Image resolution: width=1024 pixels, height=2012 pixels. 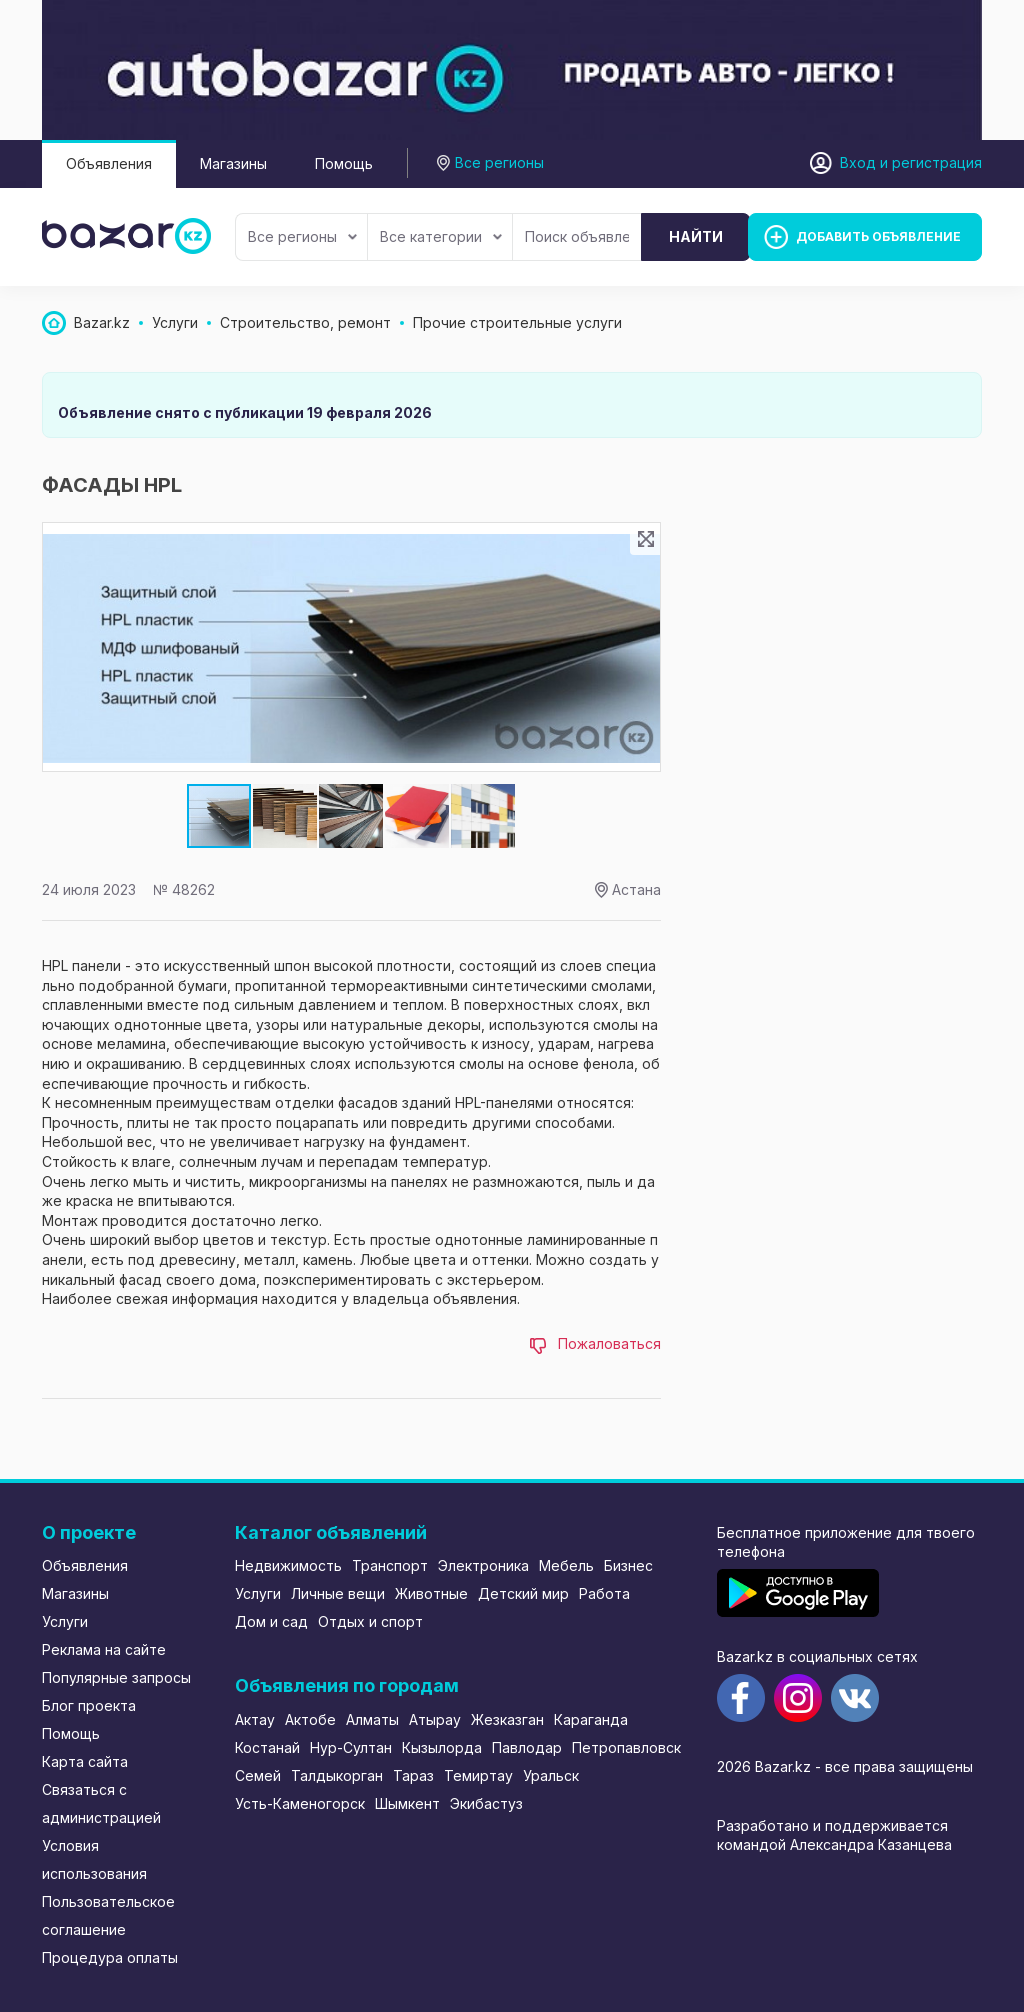 I want to click on Услуги, so click(x=65, y=1621).